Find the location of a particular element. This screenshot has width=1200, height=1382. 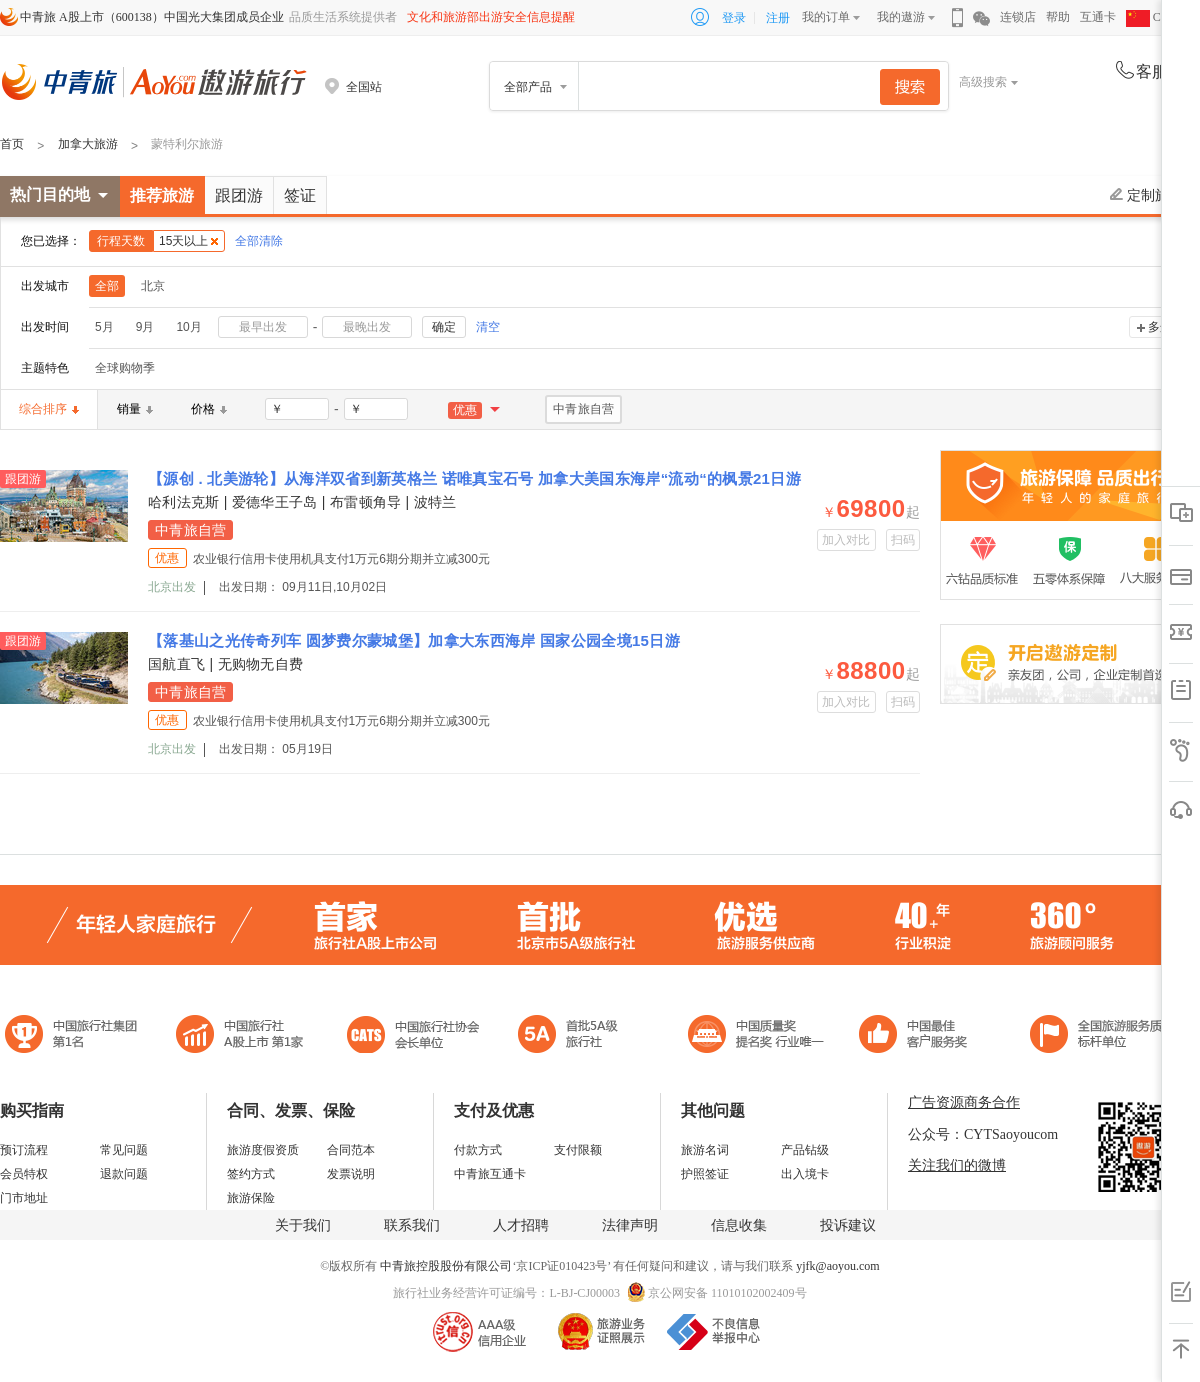

京公网安备 11010102002409号 is located at coordinates (727, 1293).